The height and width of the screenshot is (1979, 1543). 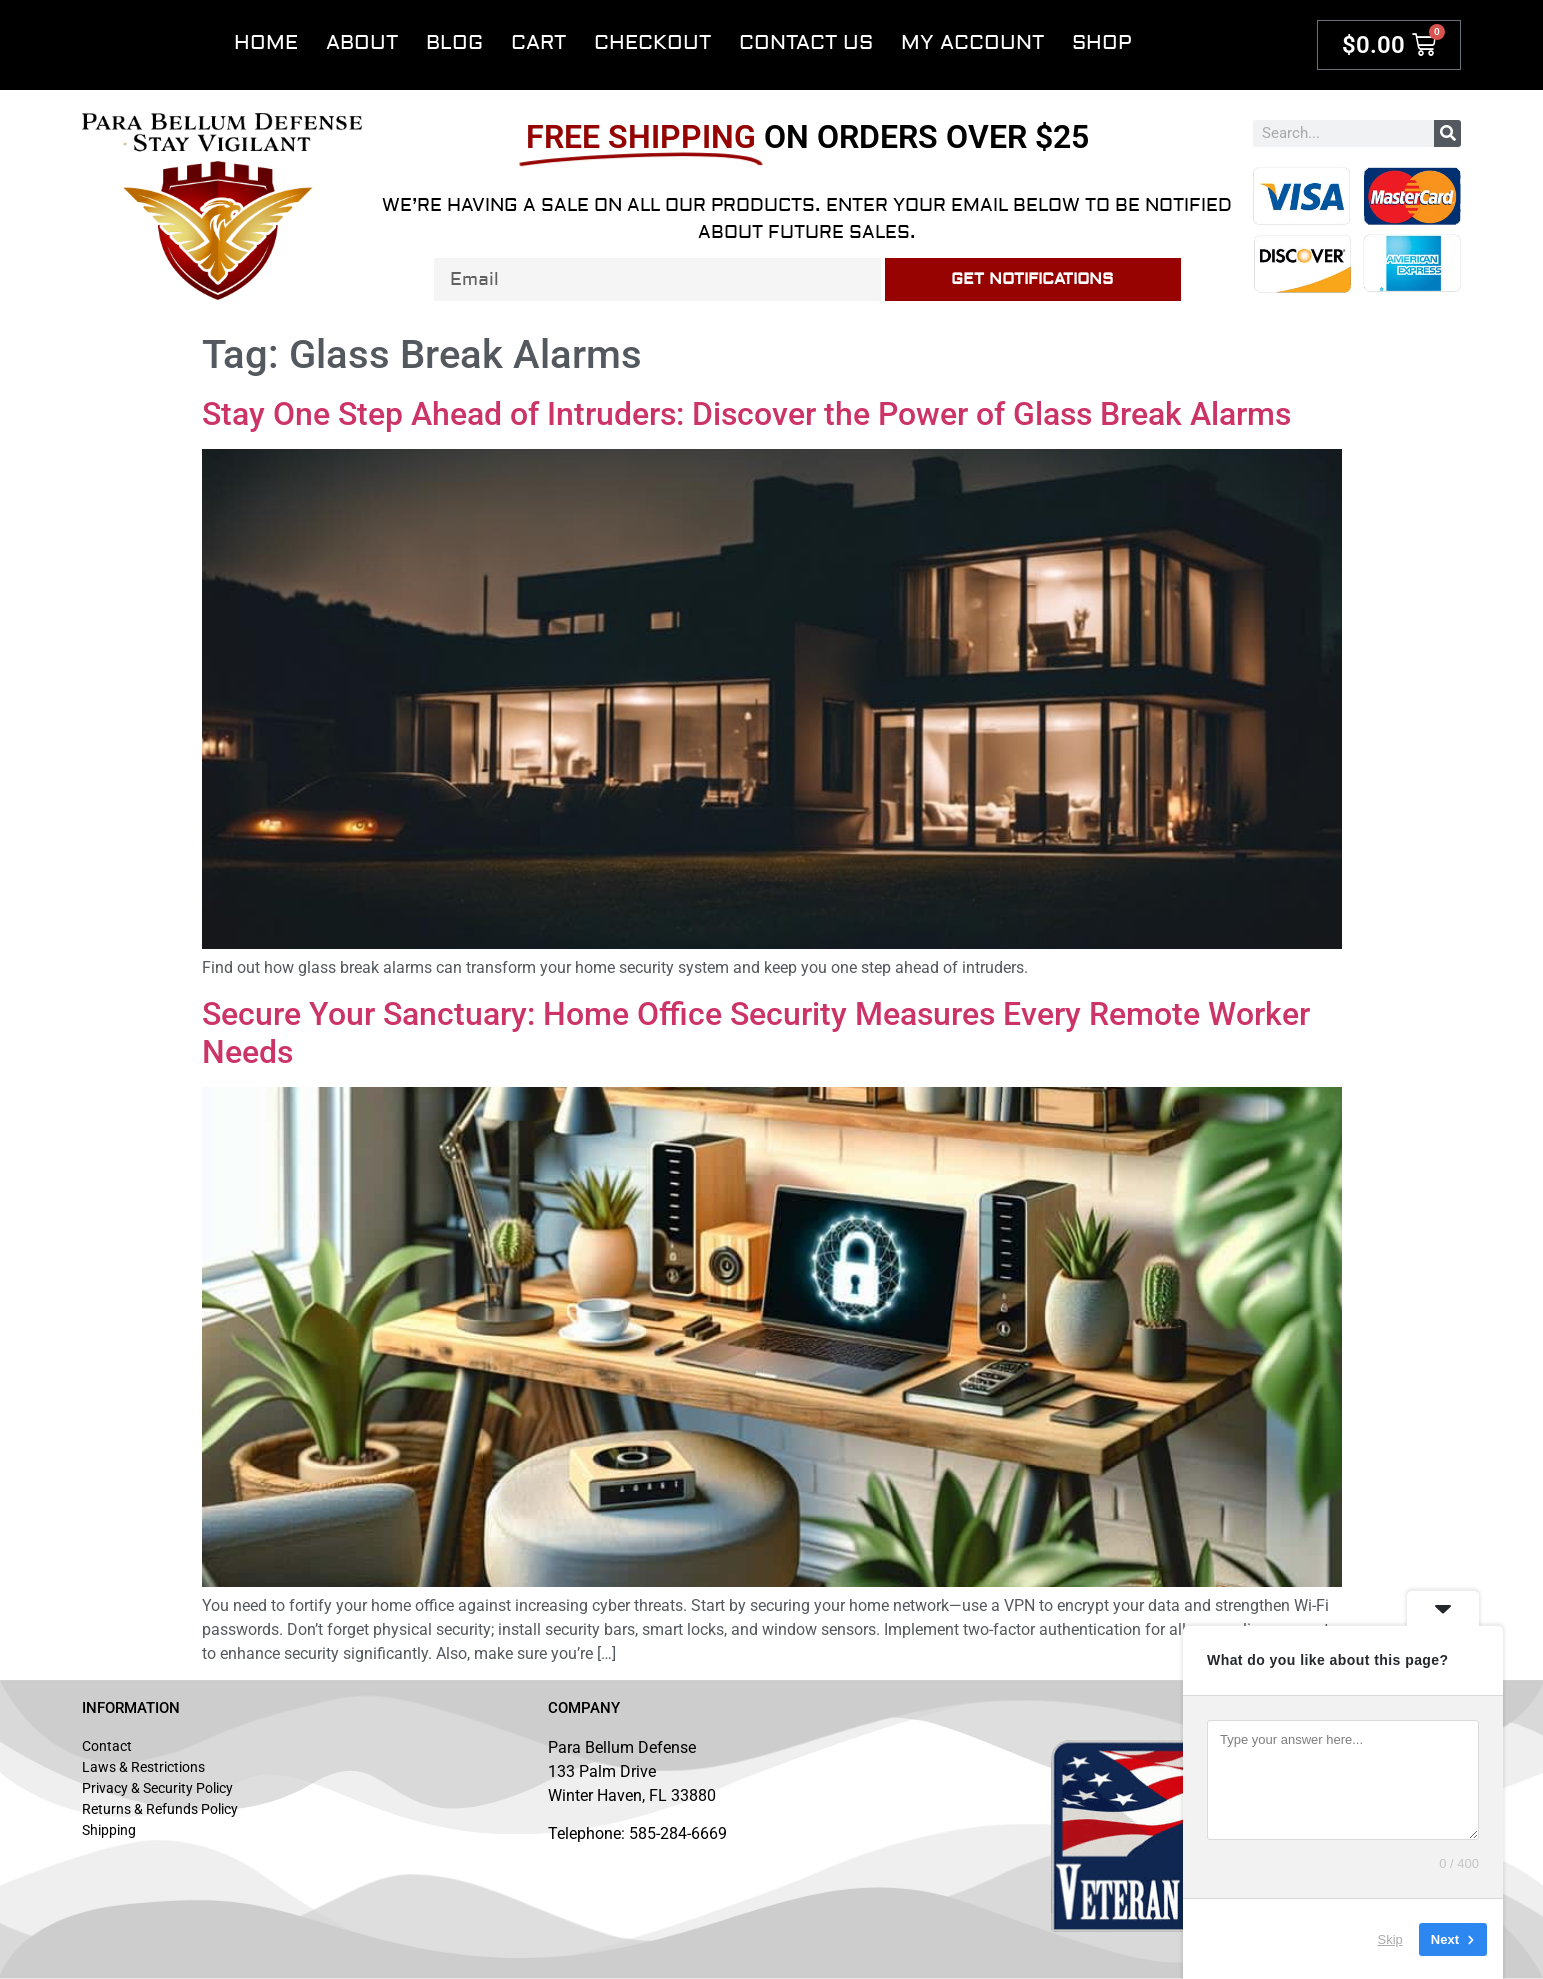 I want to click on Checkout, so click(x=652, y=42).